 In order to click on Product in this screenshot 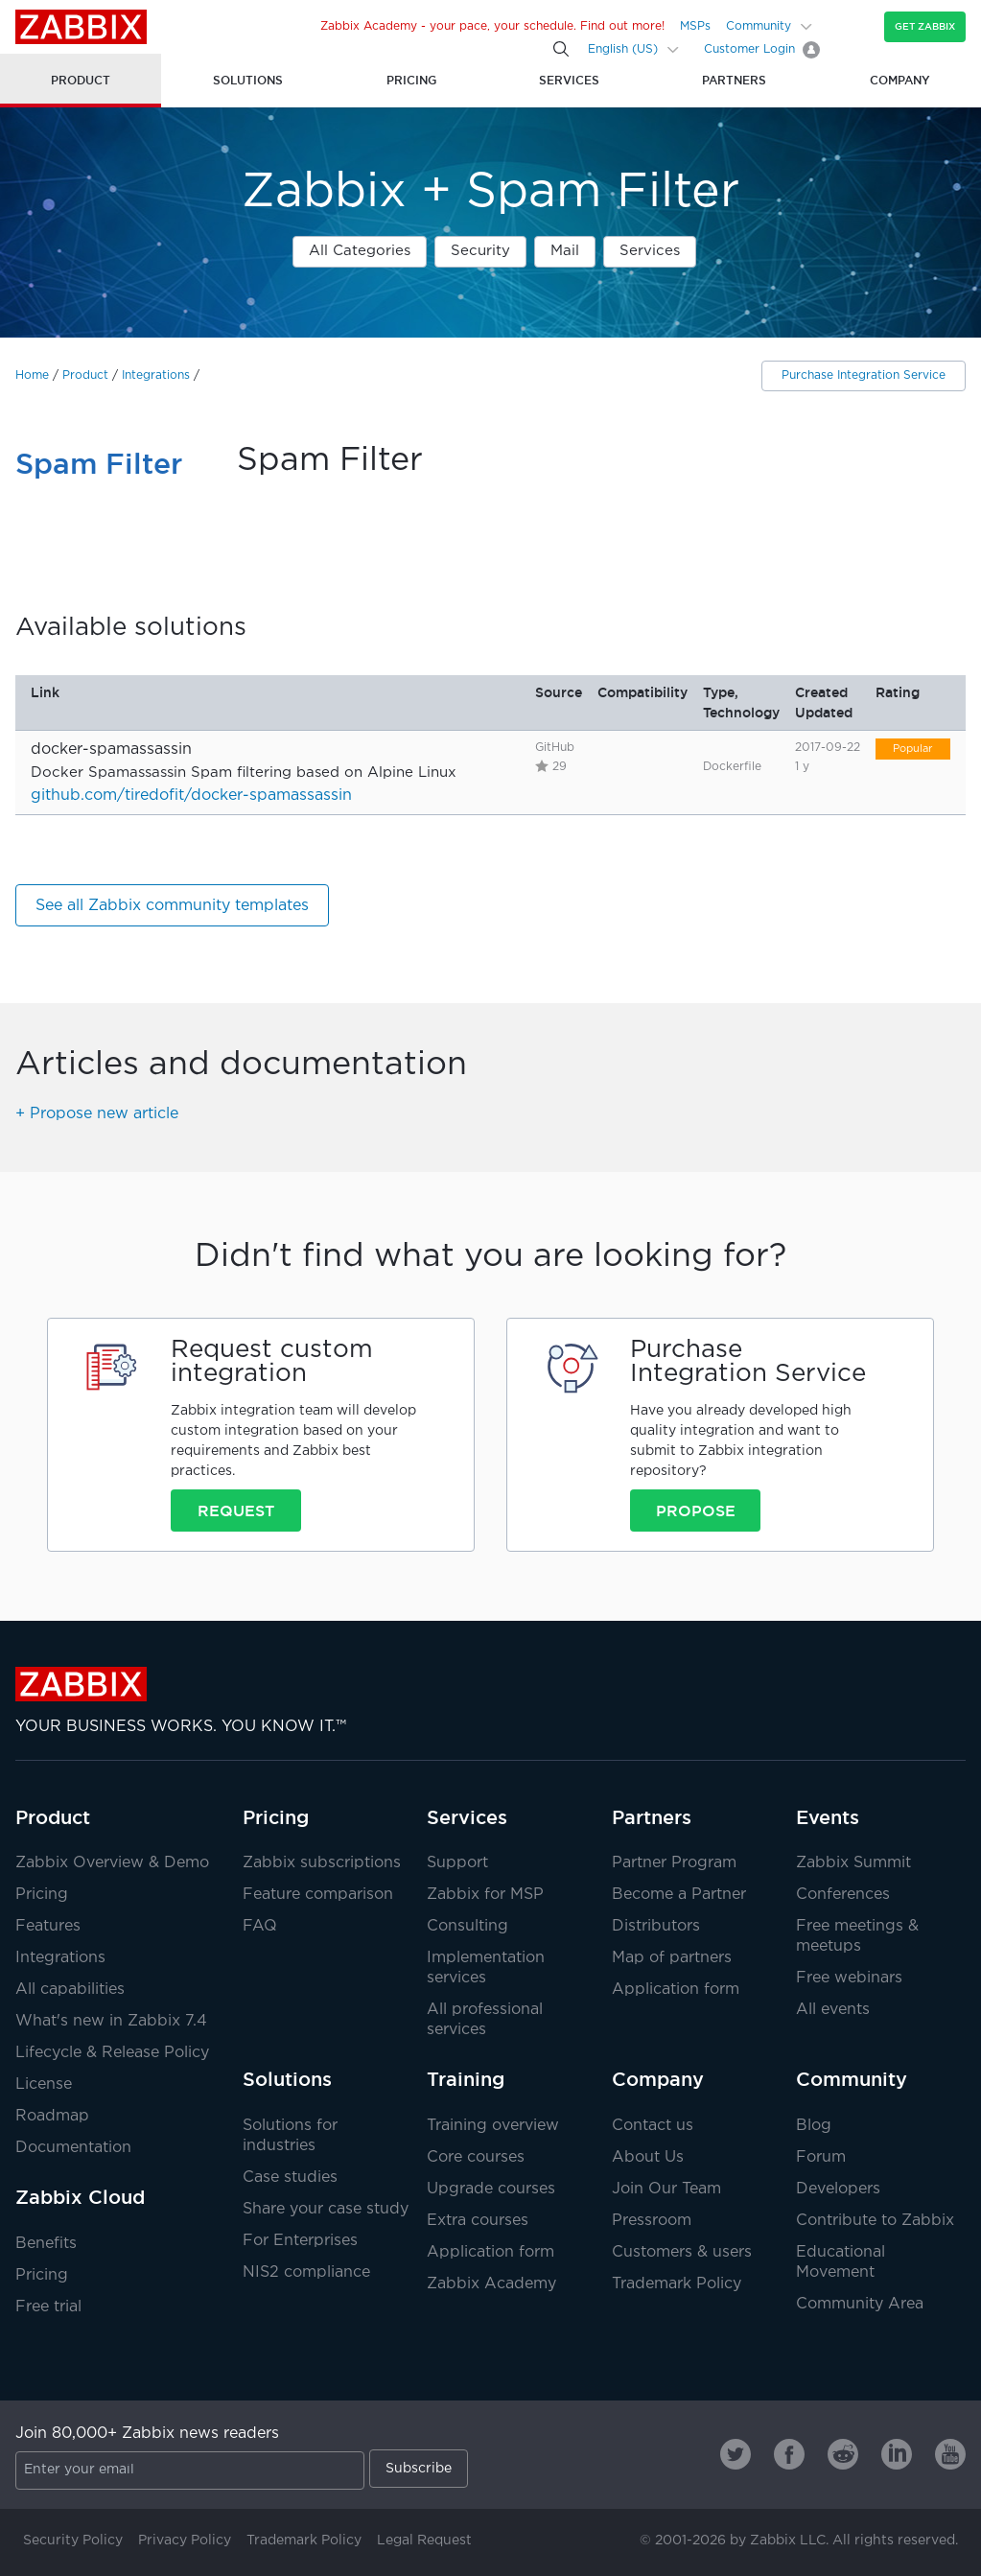, I will do `click(85, 375)`.